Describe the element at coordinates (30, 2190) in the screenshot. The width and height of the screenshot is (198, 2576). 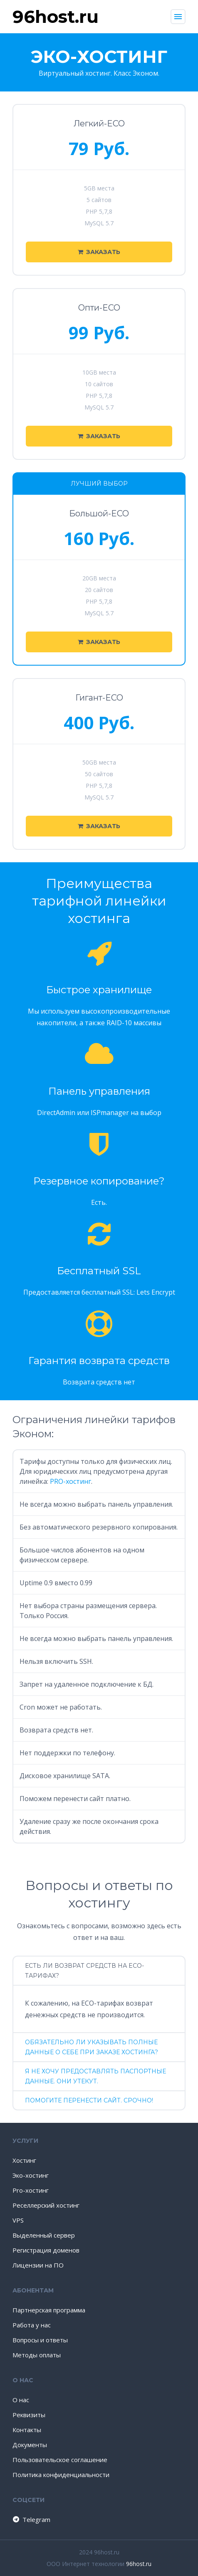
I see `Pro-хостинг` at that location.